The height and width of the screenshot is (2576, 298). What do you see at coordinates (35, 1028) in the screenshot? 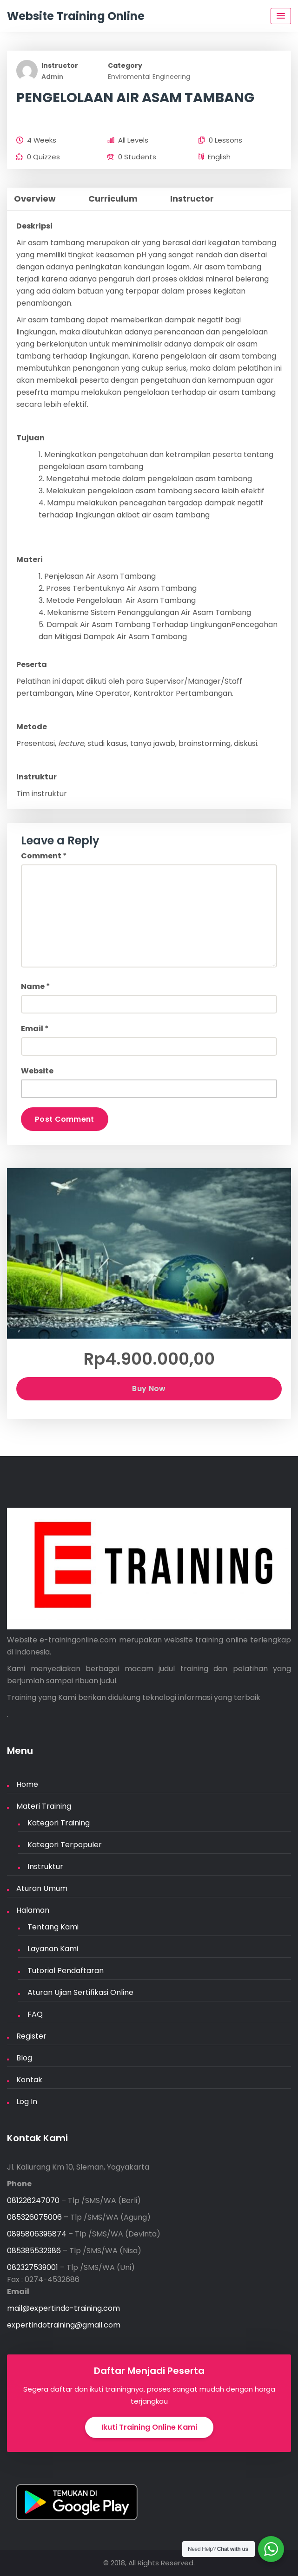
I see `Email` at bounding box center [35, 1028].